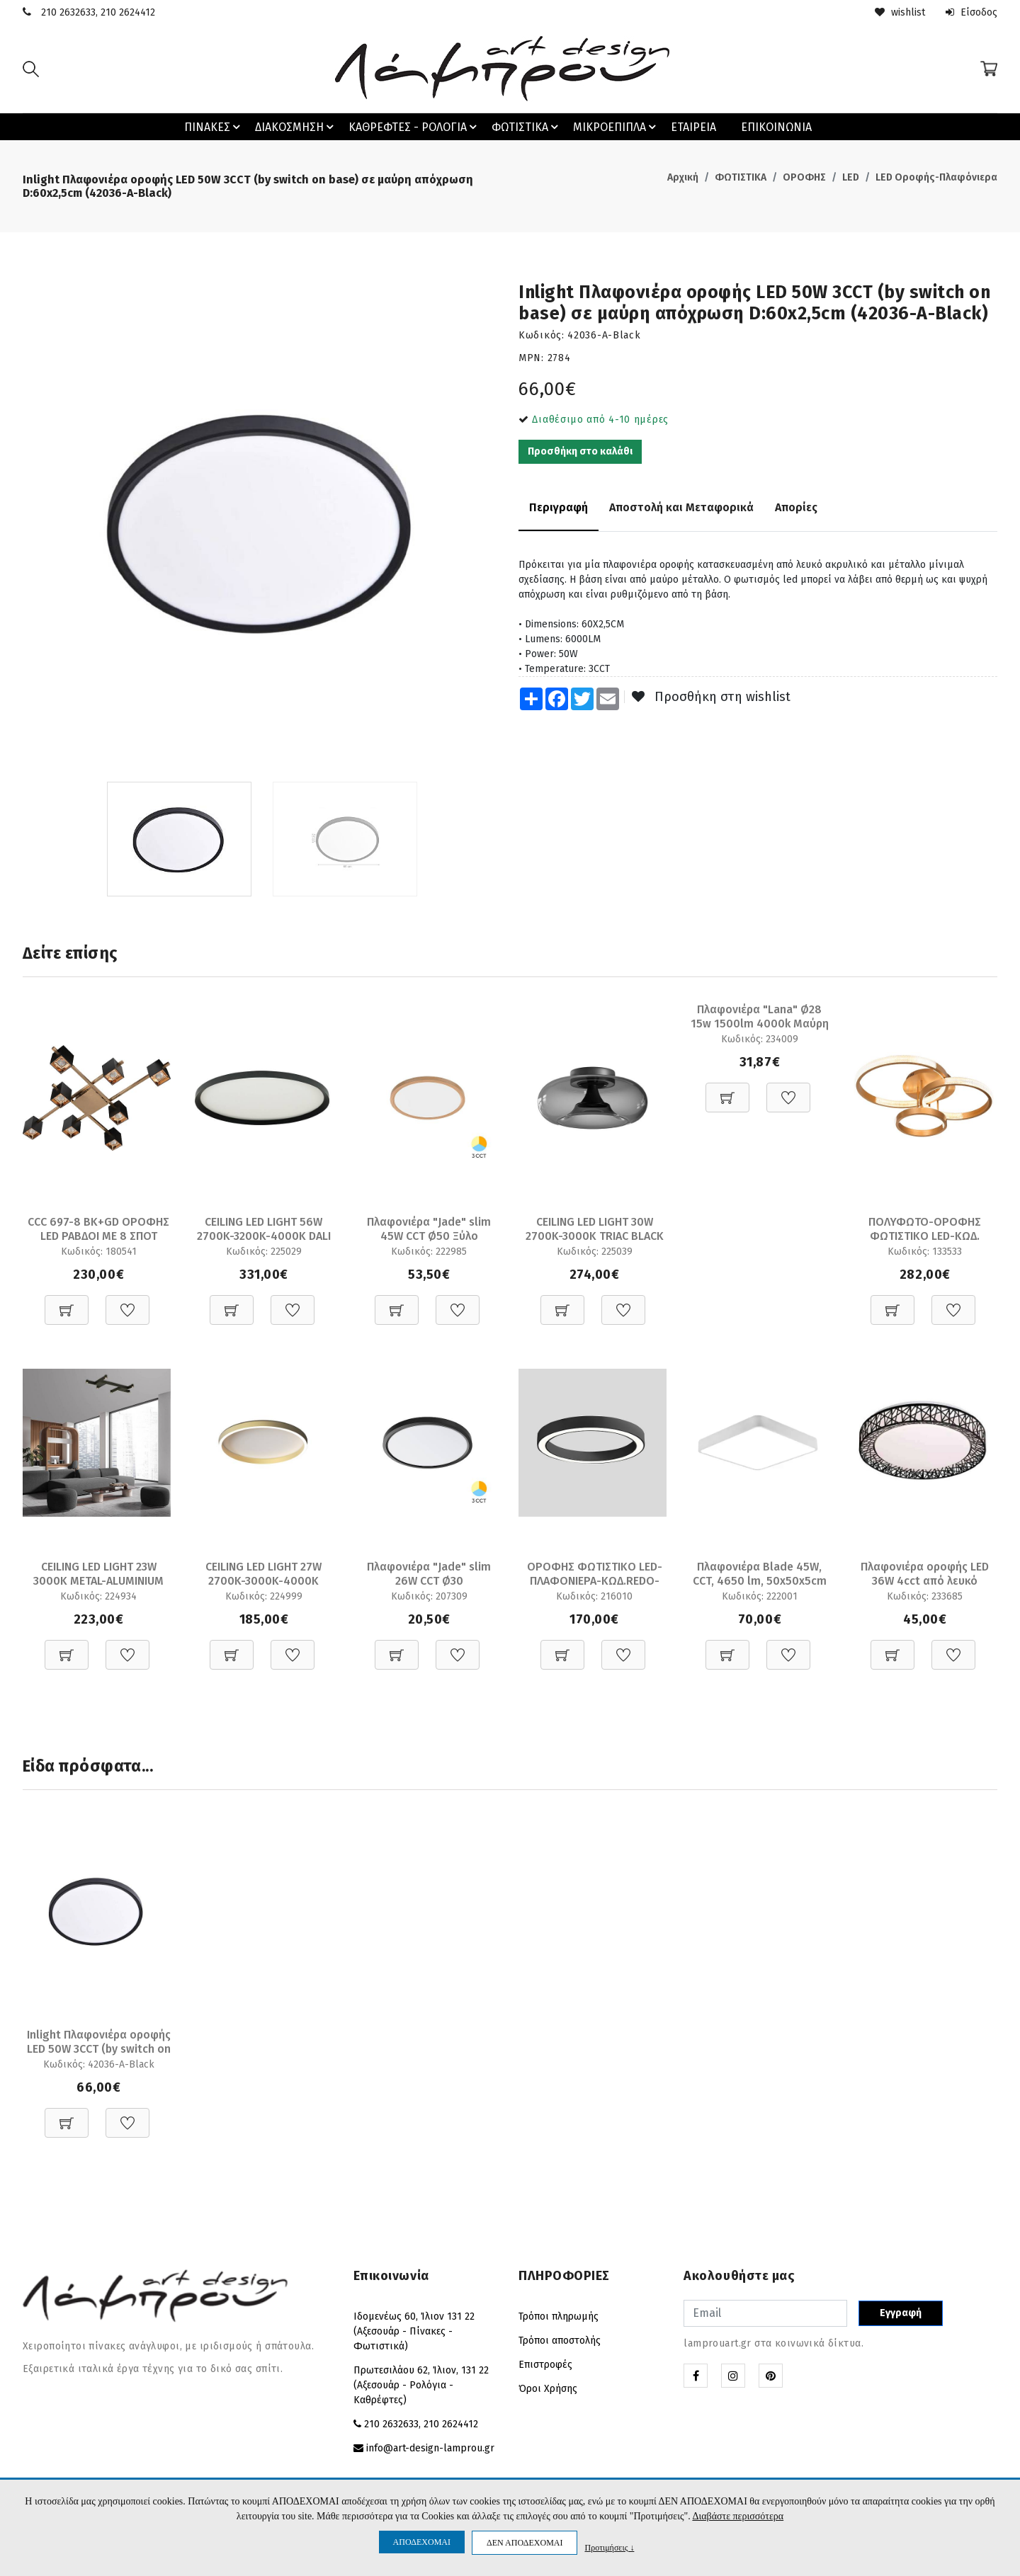 The width and height of the screenshot is (1020, 2576). Describe the element at coordinates (681, 507) in the screenshot. I see `Αποστολή και Μεταφορικά [tab]` at that location.